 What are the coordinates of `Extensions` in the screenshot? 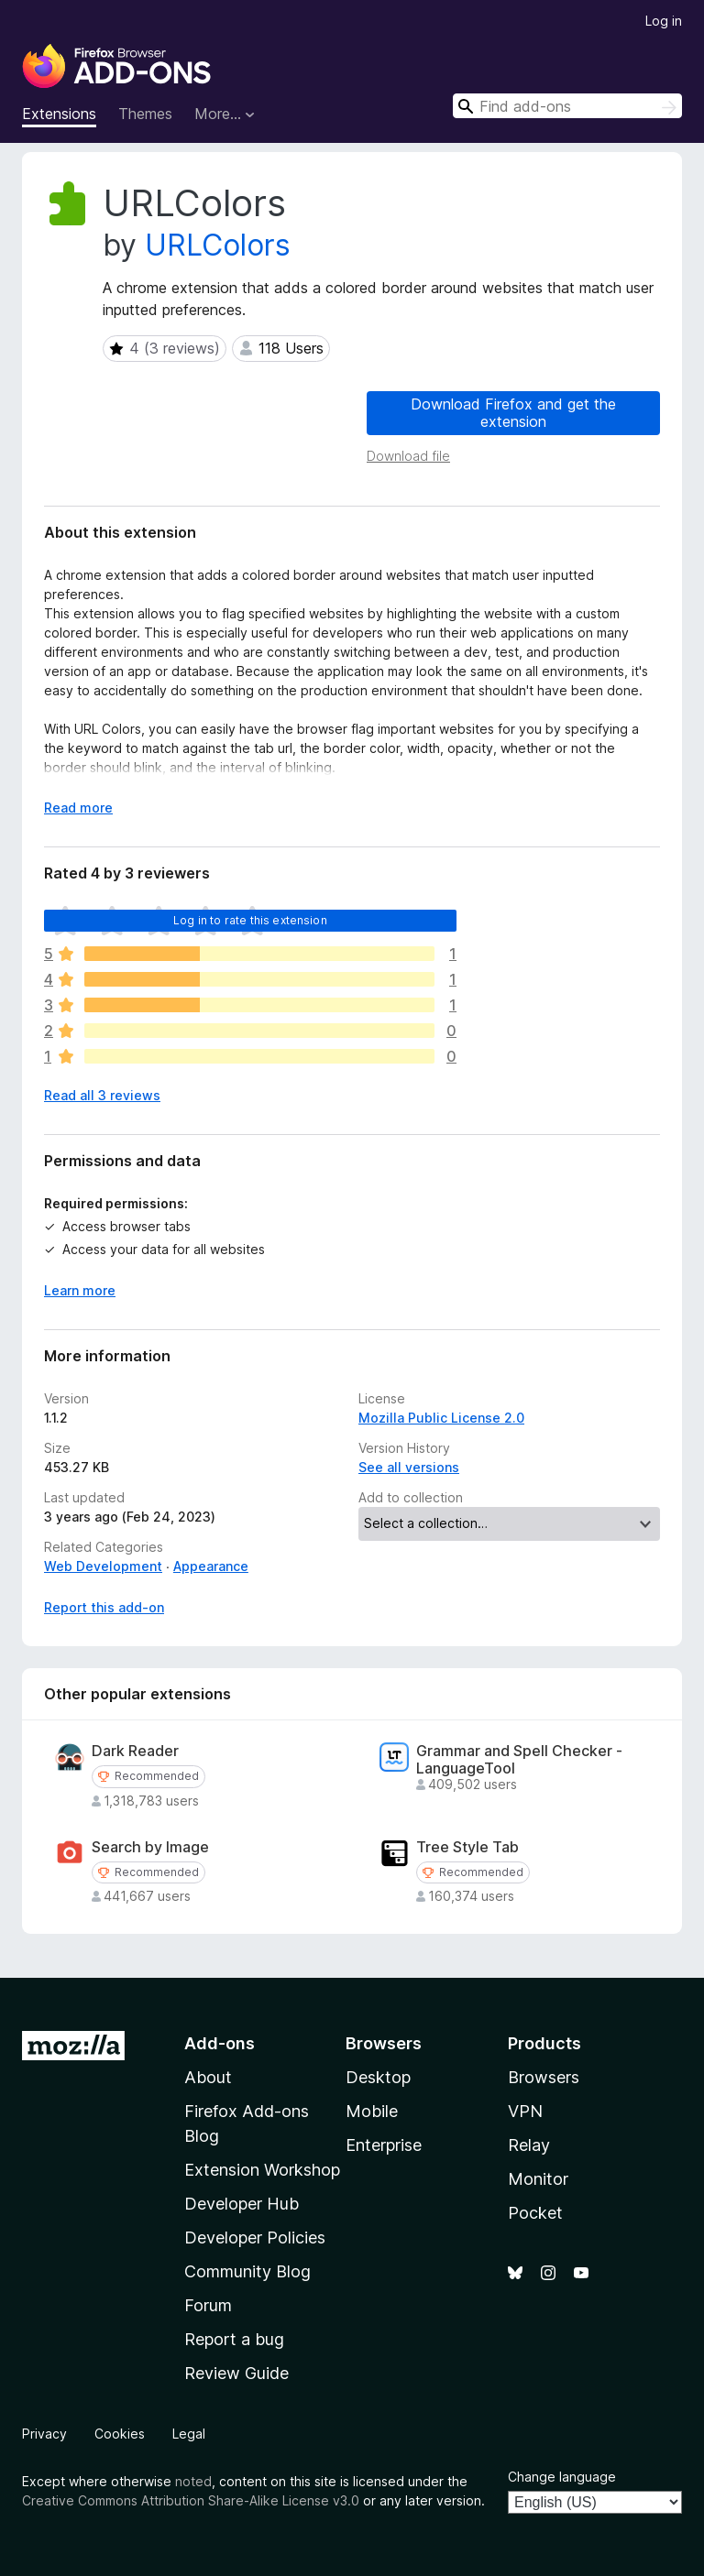 It's located at (59, 113).